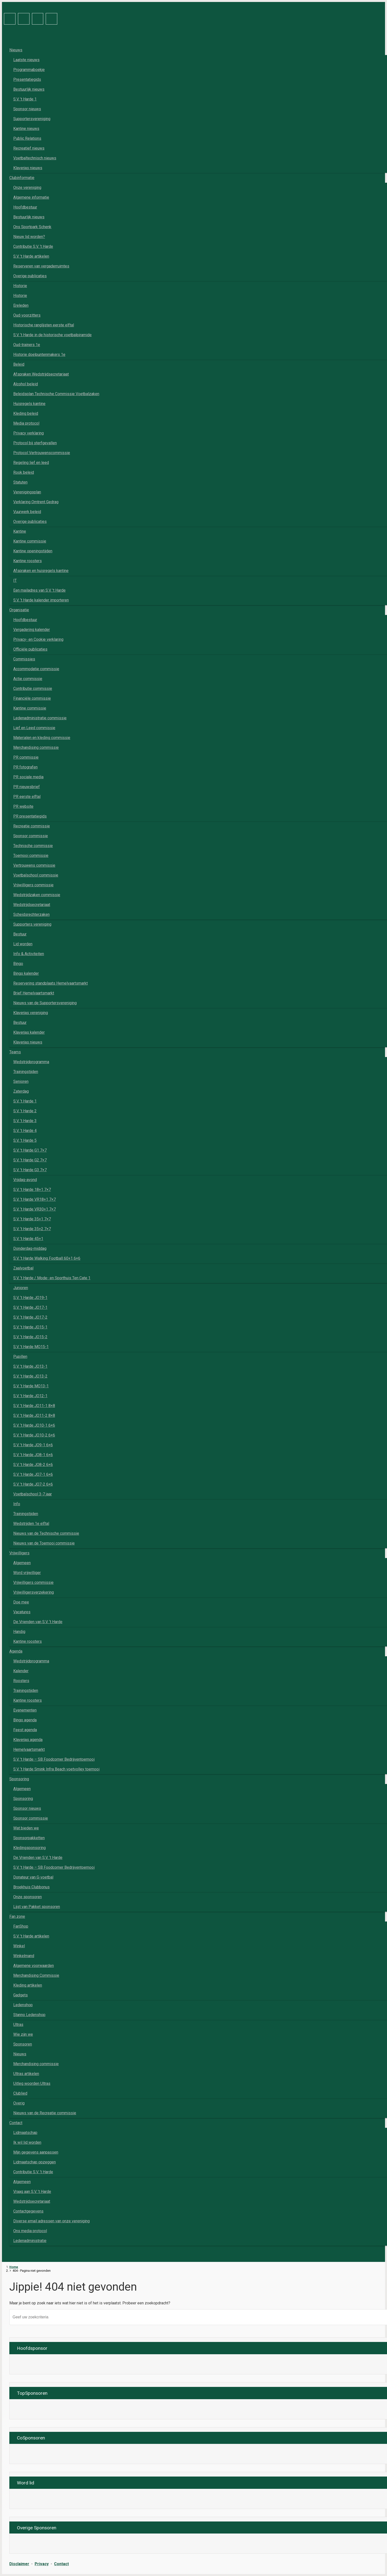 Image resolution: width=387 pixels, height=2576 pixels. Describe the element at coordinates (19, 1553) in the screenshot. I see `Vrijwilligers` at that location.